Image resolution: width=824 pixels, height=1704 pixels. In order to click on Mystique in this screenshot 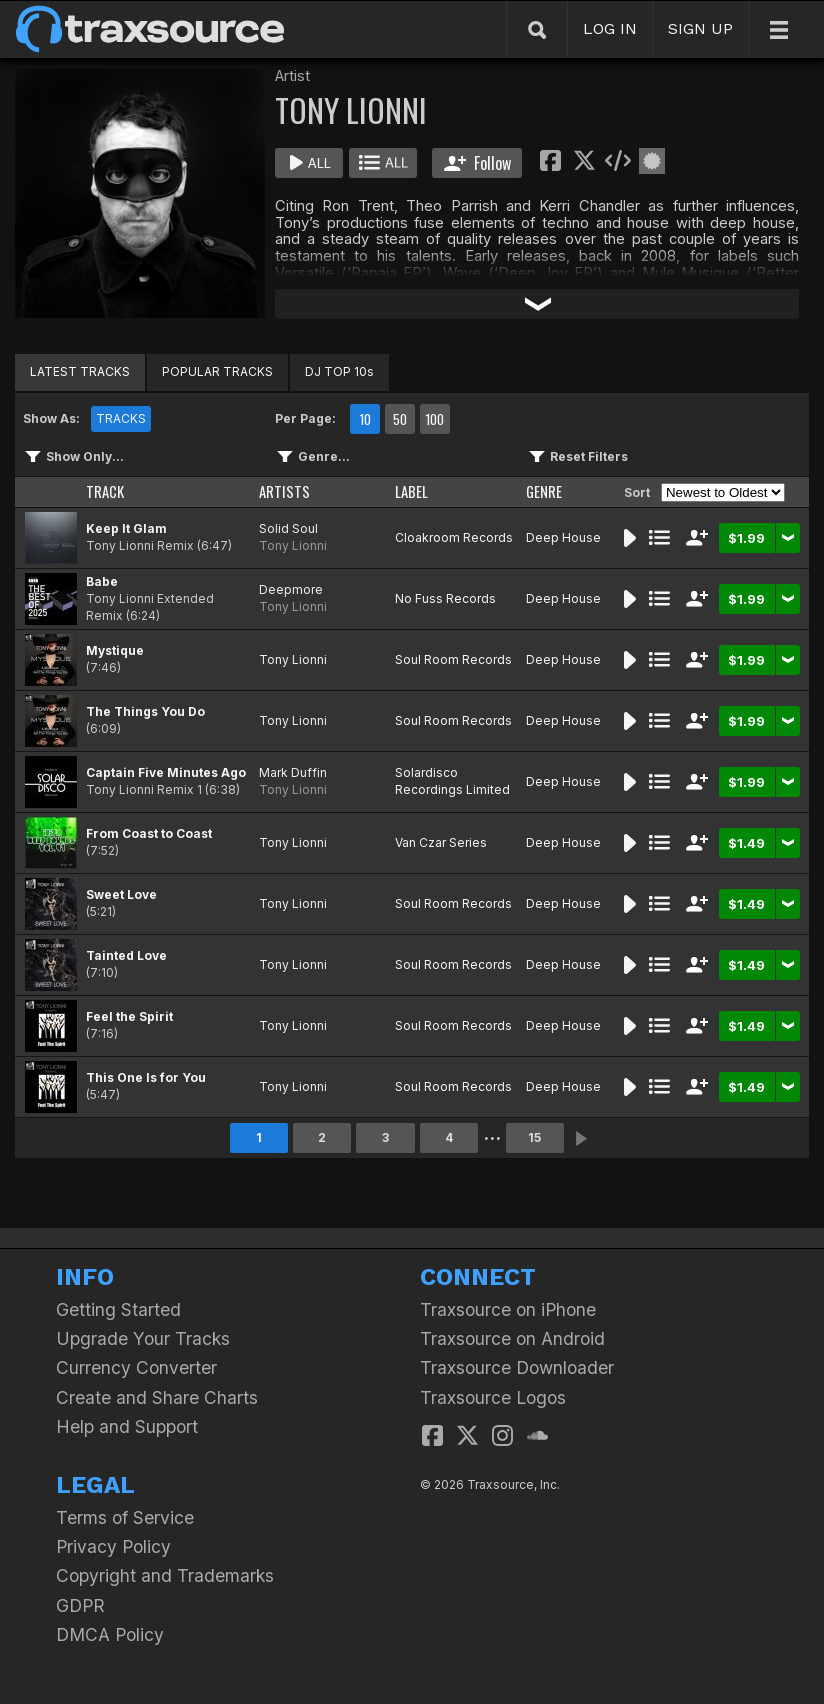, I will do `click(115, 650)`.